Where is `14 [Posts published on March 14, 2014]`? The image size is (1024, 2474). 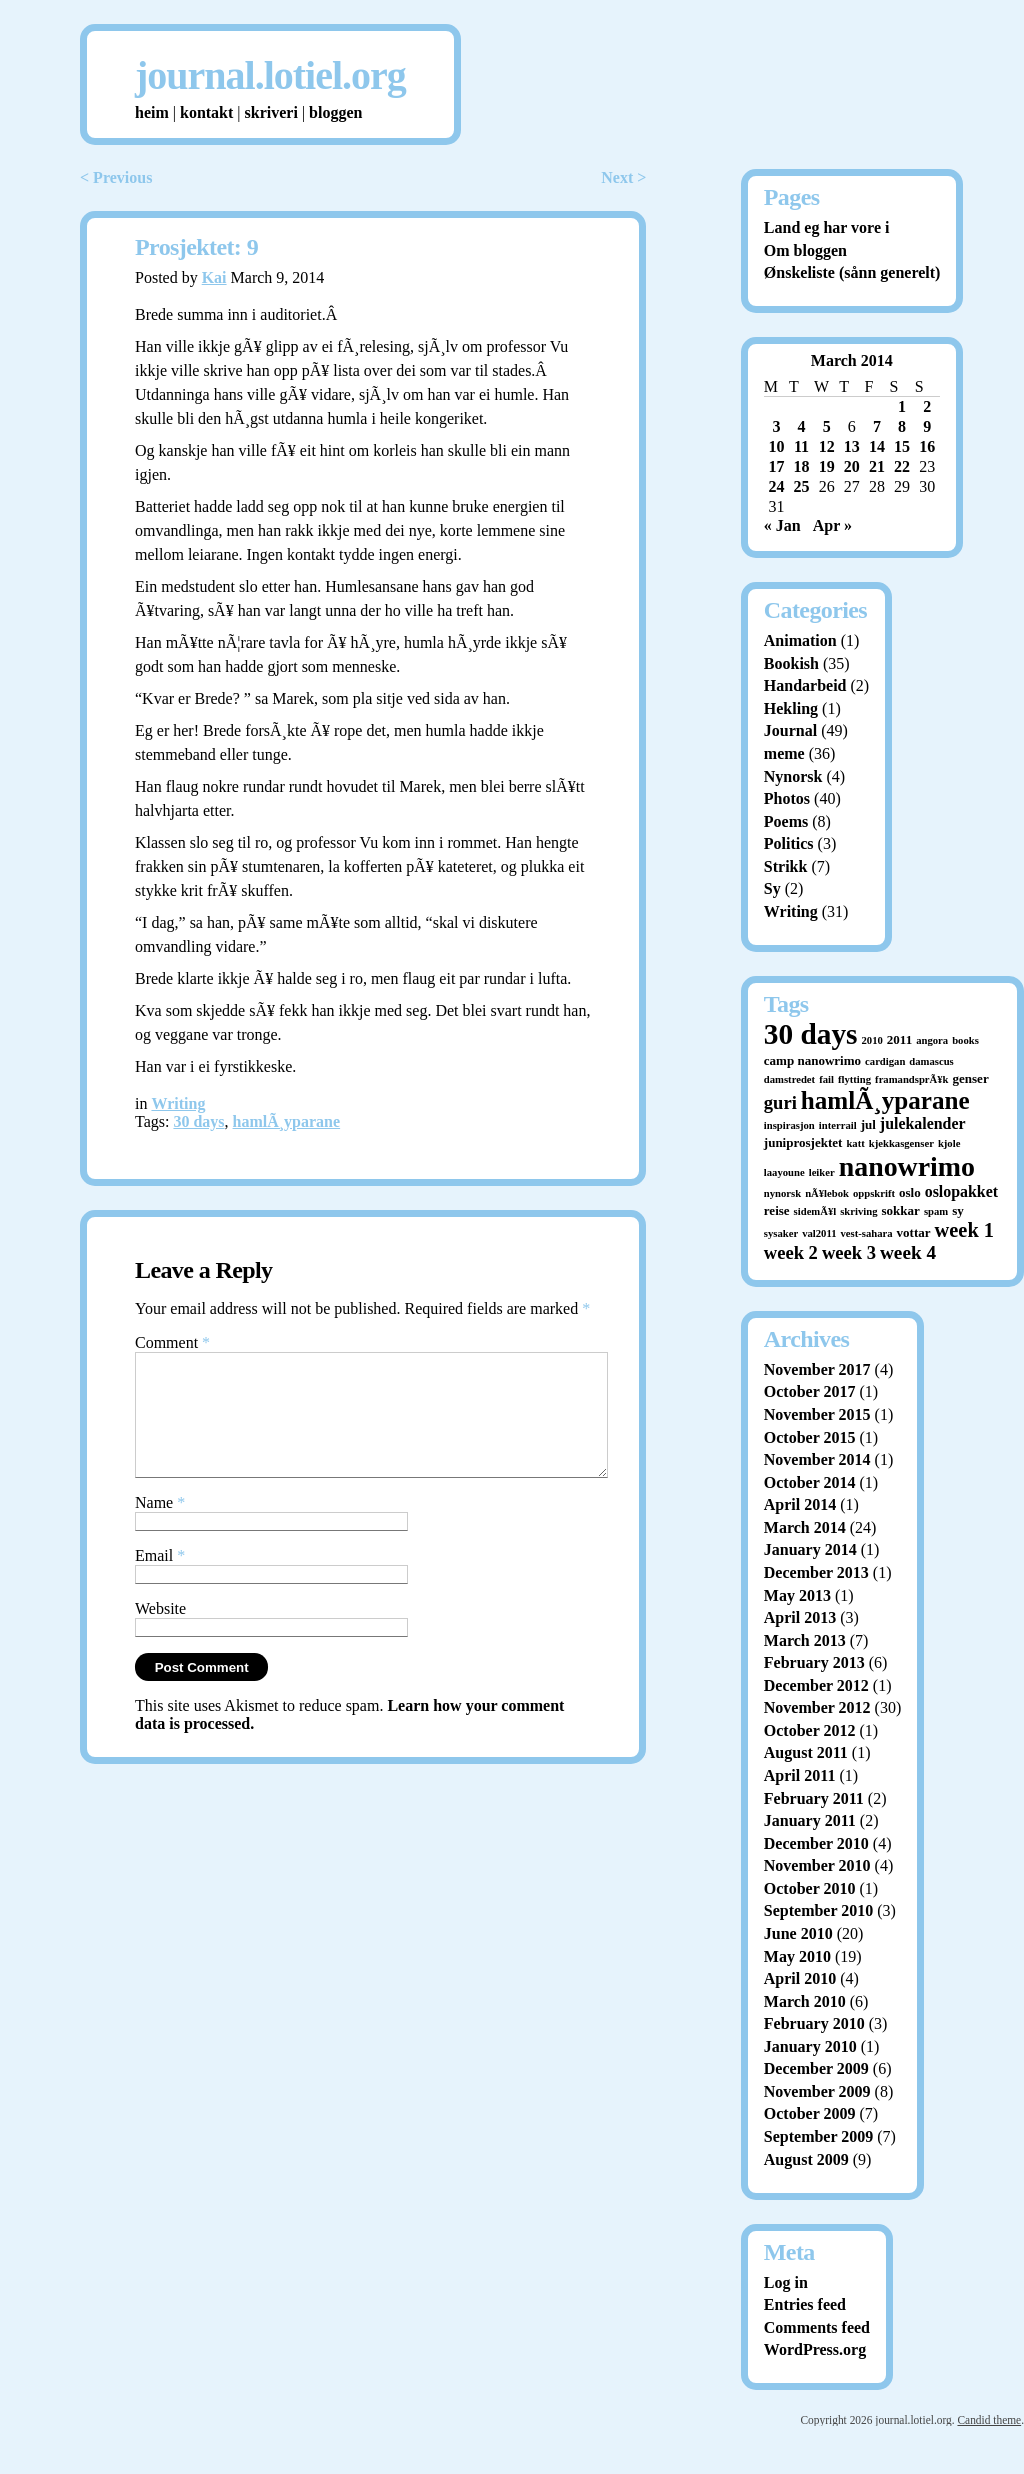 14 [Posts published on March 14, 2014] is located at coordinates (877, 446).